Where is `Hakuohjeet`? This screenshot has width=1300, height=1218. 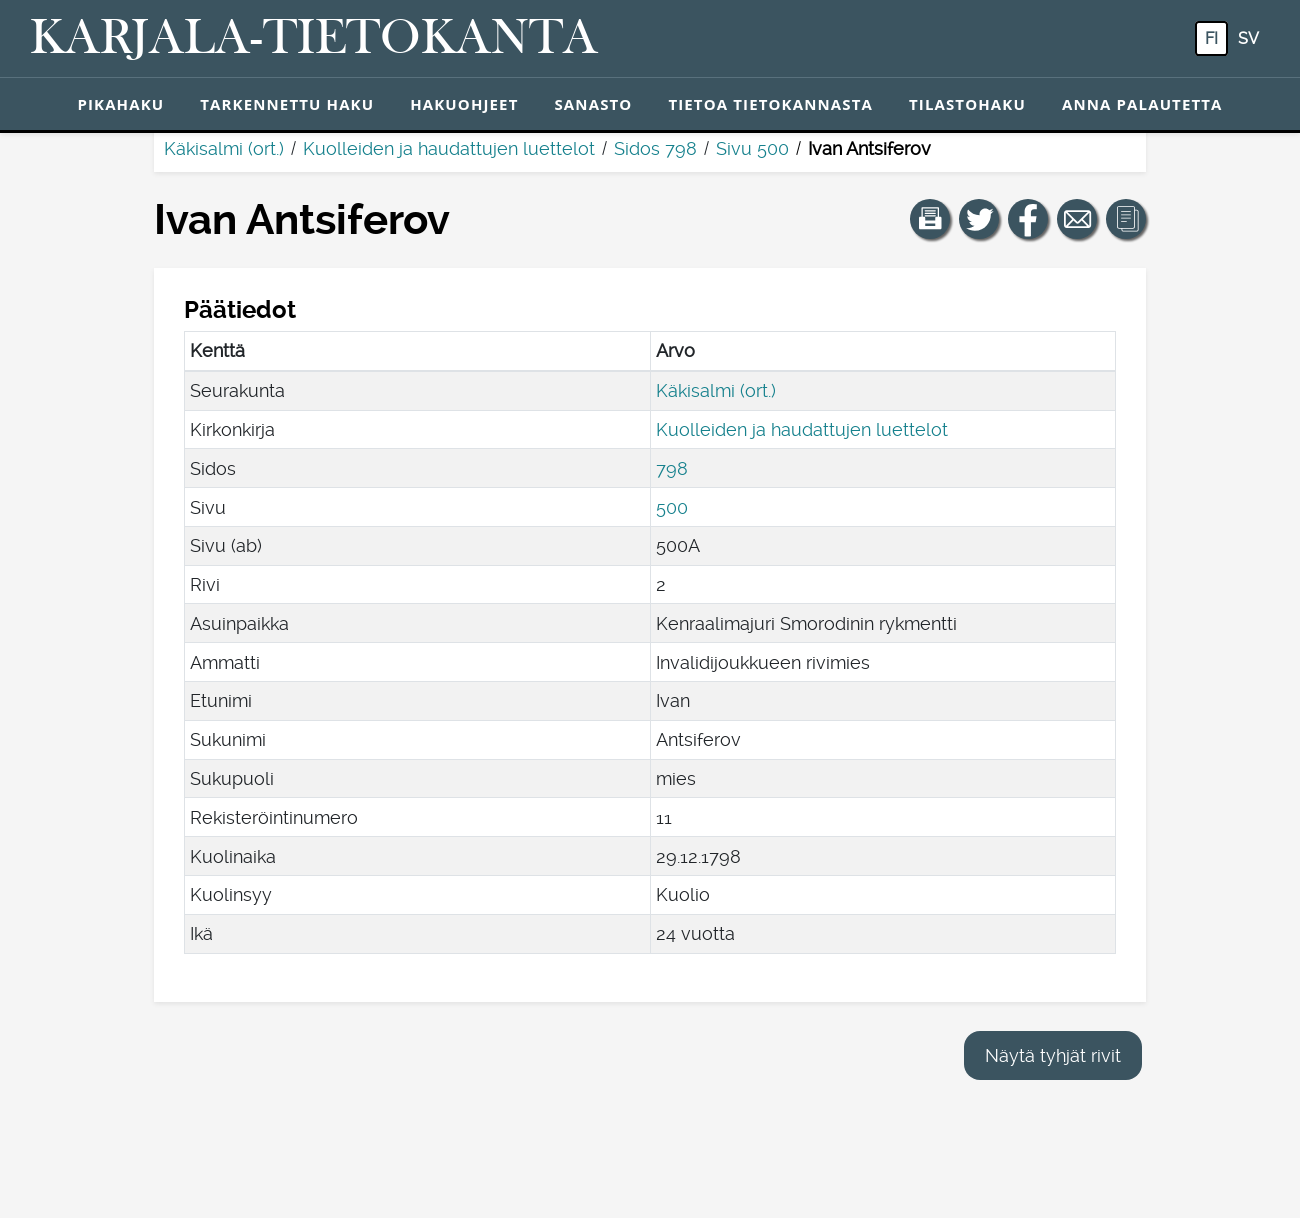 Hakuohjeet is located at coordinates (464, 104).